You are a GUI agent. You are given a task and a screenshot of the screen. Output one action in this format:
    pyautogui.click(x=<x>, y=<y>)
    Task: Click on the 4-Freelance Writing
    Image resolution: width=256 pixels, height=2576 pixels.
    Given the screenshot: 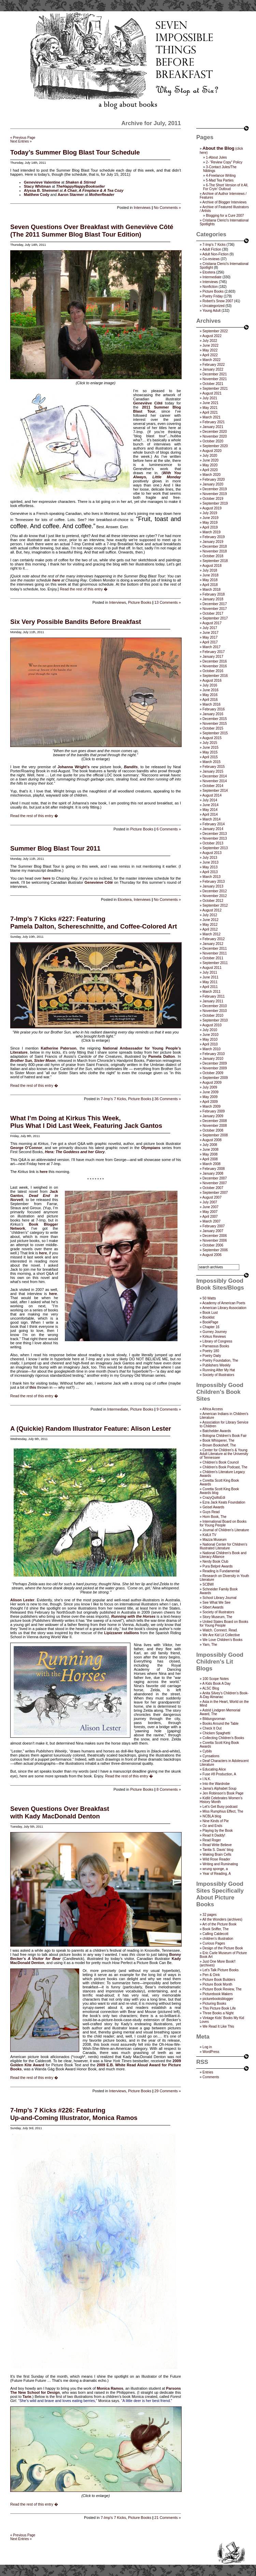 What is the action you would take?
    pyautogui.click(x=221, y=175)
    